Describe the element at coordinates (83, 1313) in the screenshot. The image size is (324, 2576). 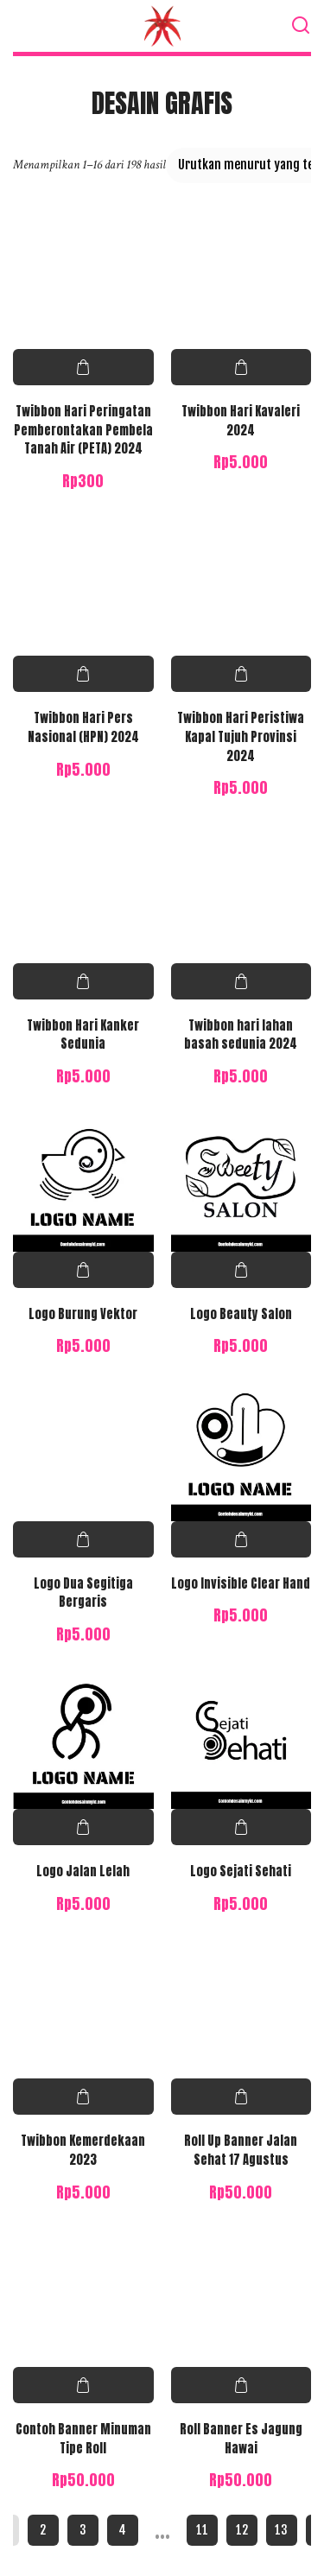
I see `Logo Burung Vektor` at that location.